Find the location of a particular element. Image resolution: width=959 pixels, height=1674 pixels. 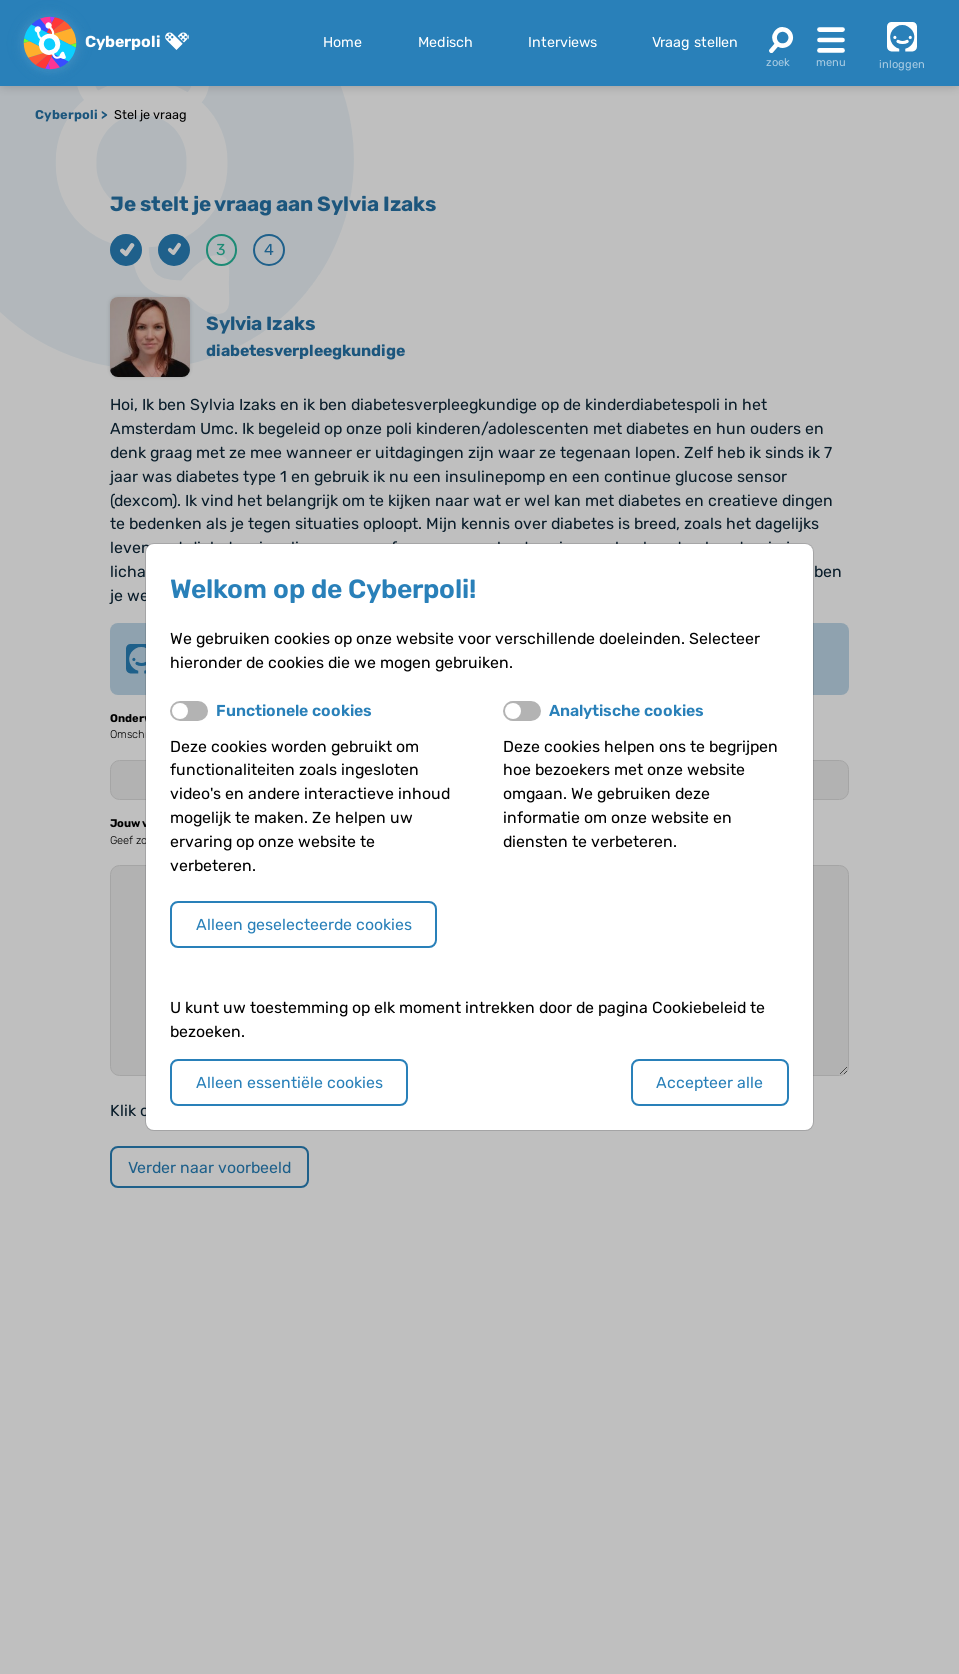

Medisch is located at coordinates (445, 42).